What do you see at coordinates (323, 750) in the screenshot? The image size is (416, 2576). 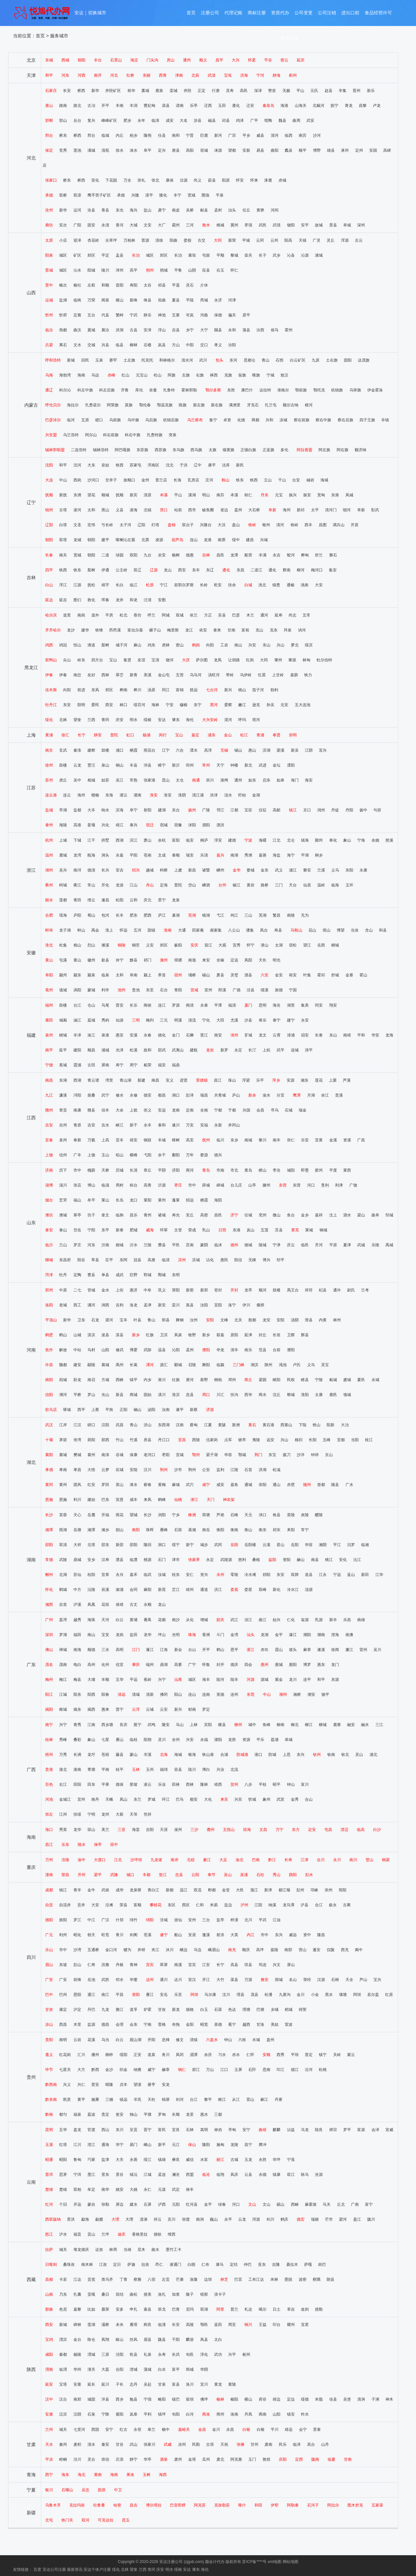 I see `宜兴` at bounding box center [323, 750].